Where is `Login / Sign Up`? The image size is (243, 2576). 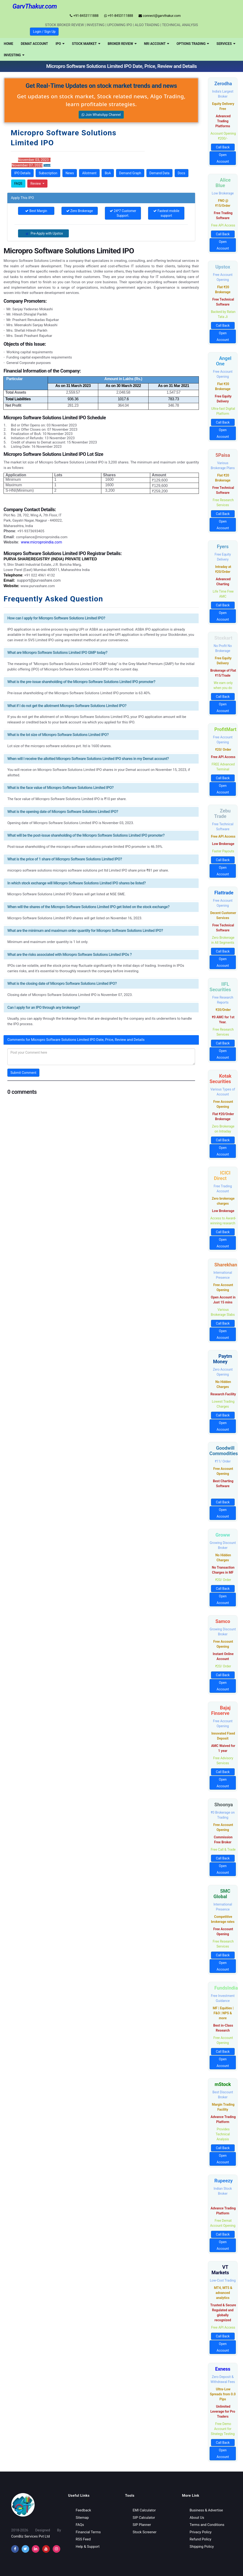 Login / Sign Up is located at coordinates (44, 31).